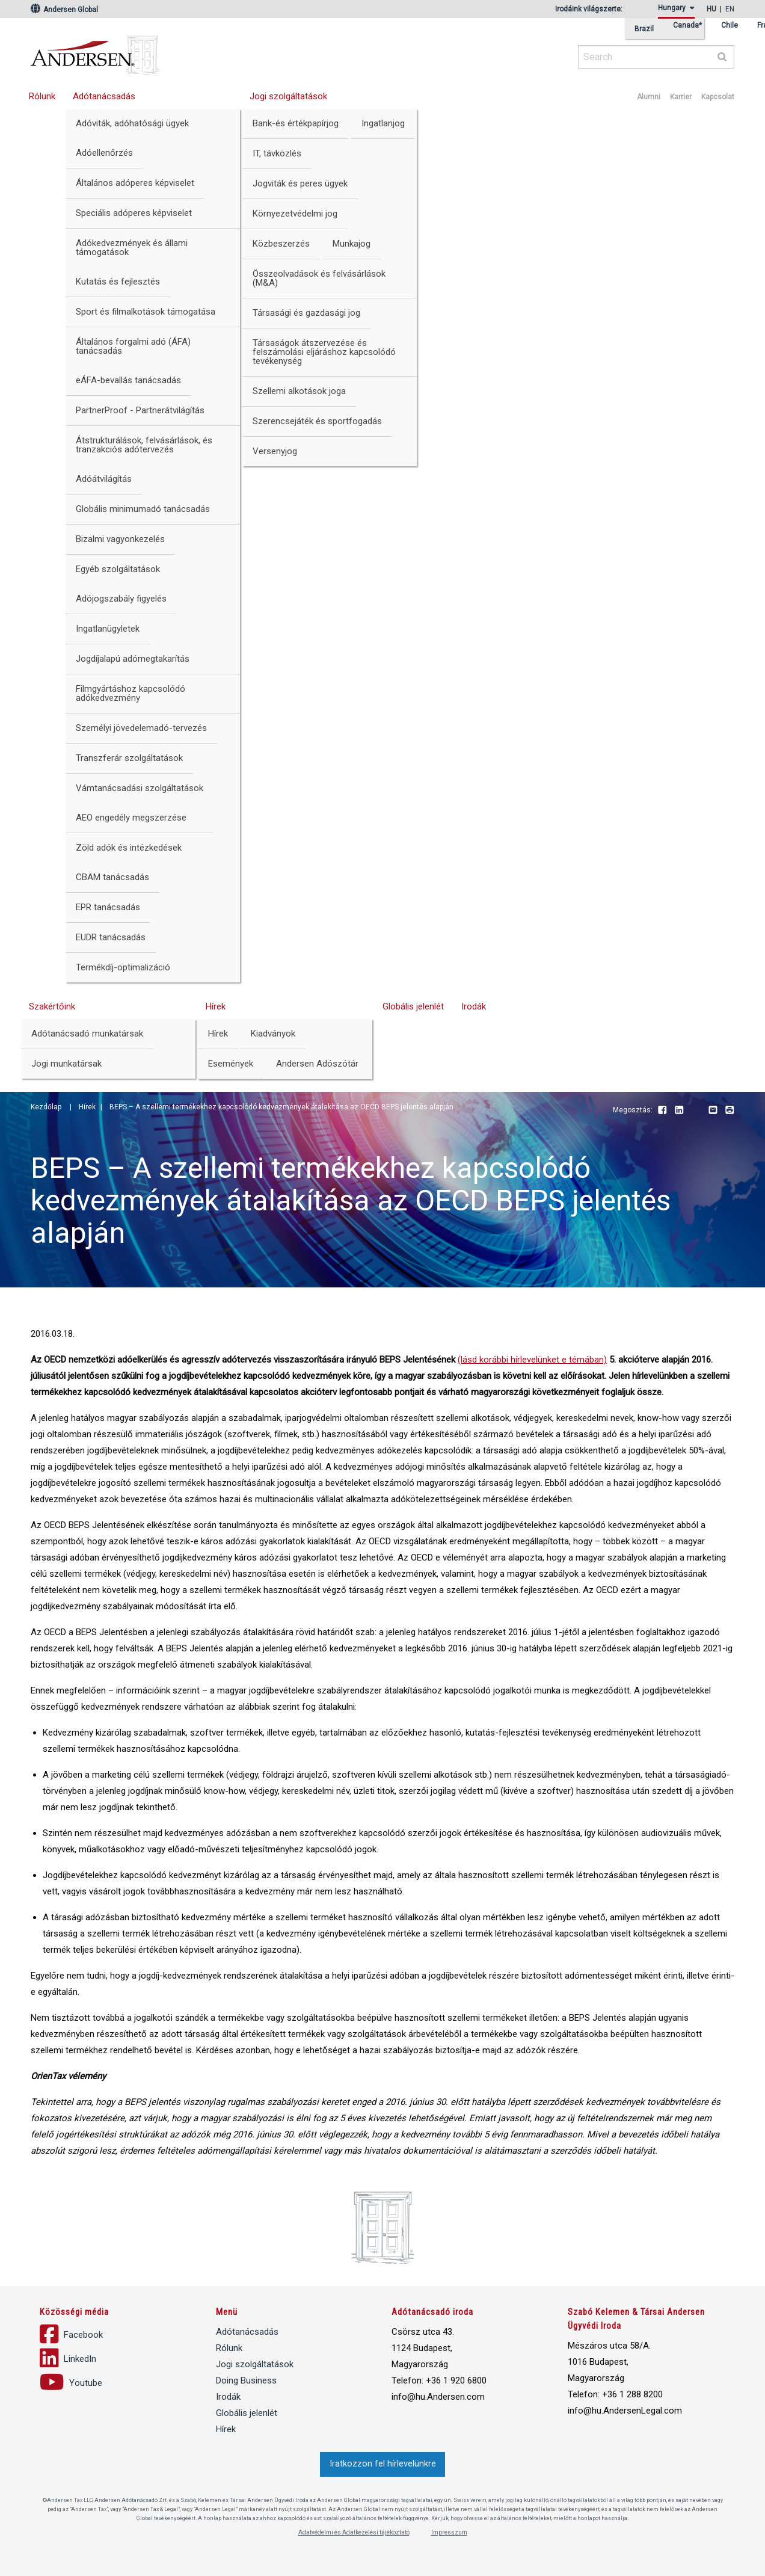  What do you see at coordinates (42, 96) in the screenshot?
I see `Rólunk` at bounding box center [42, 96].